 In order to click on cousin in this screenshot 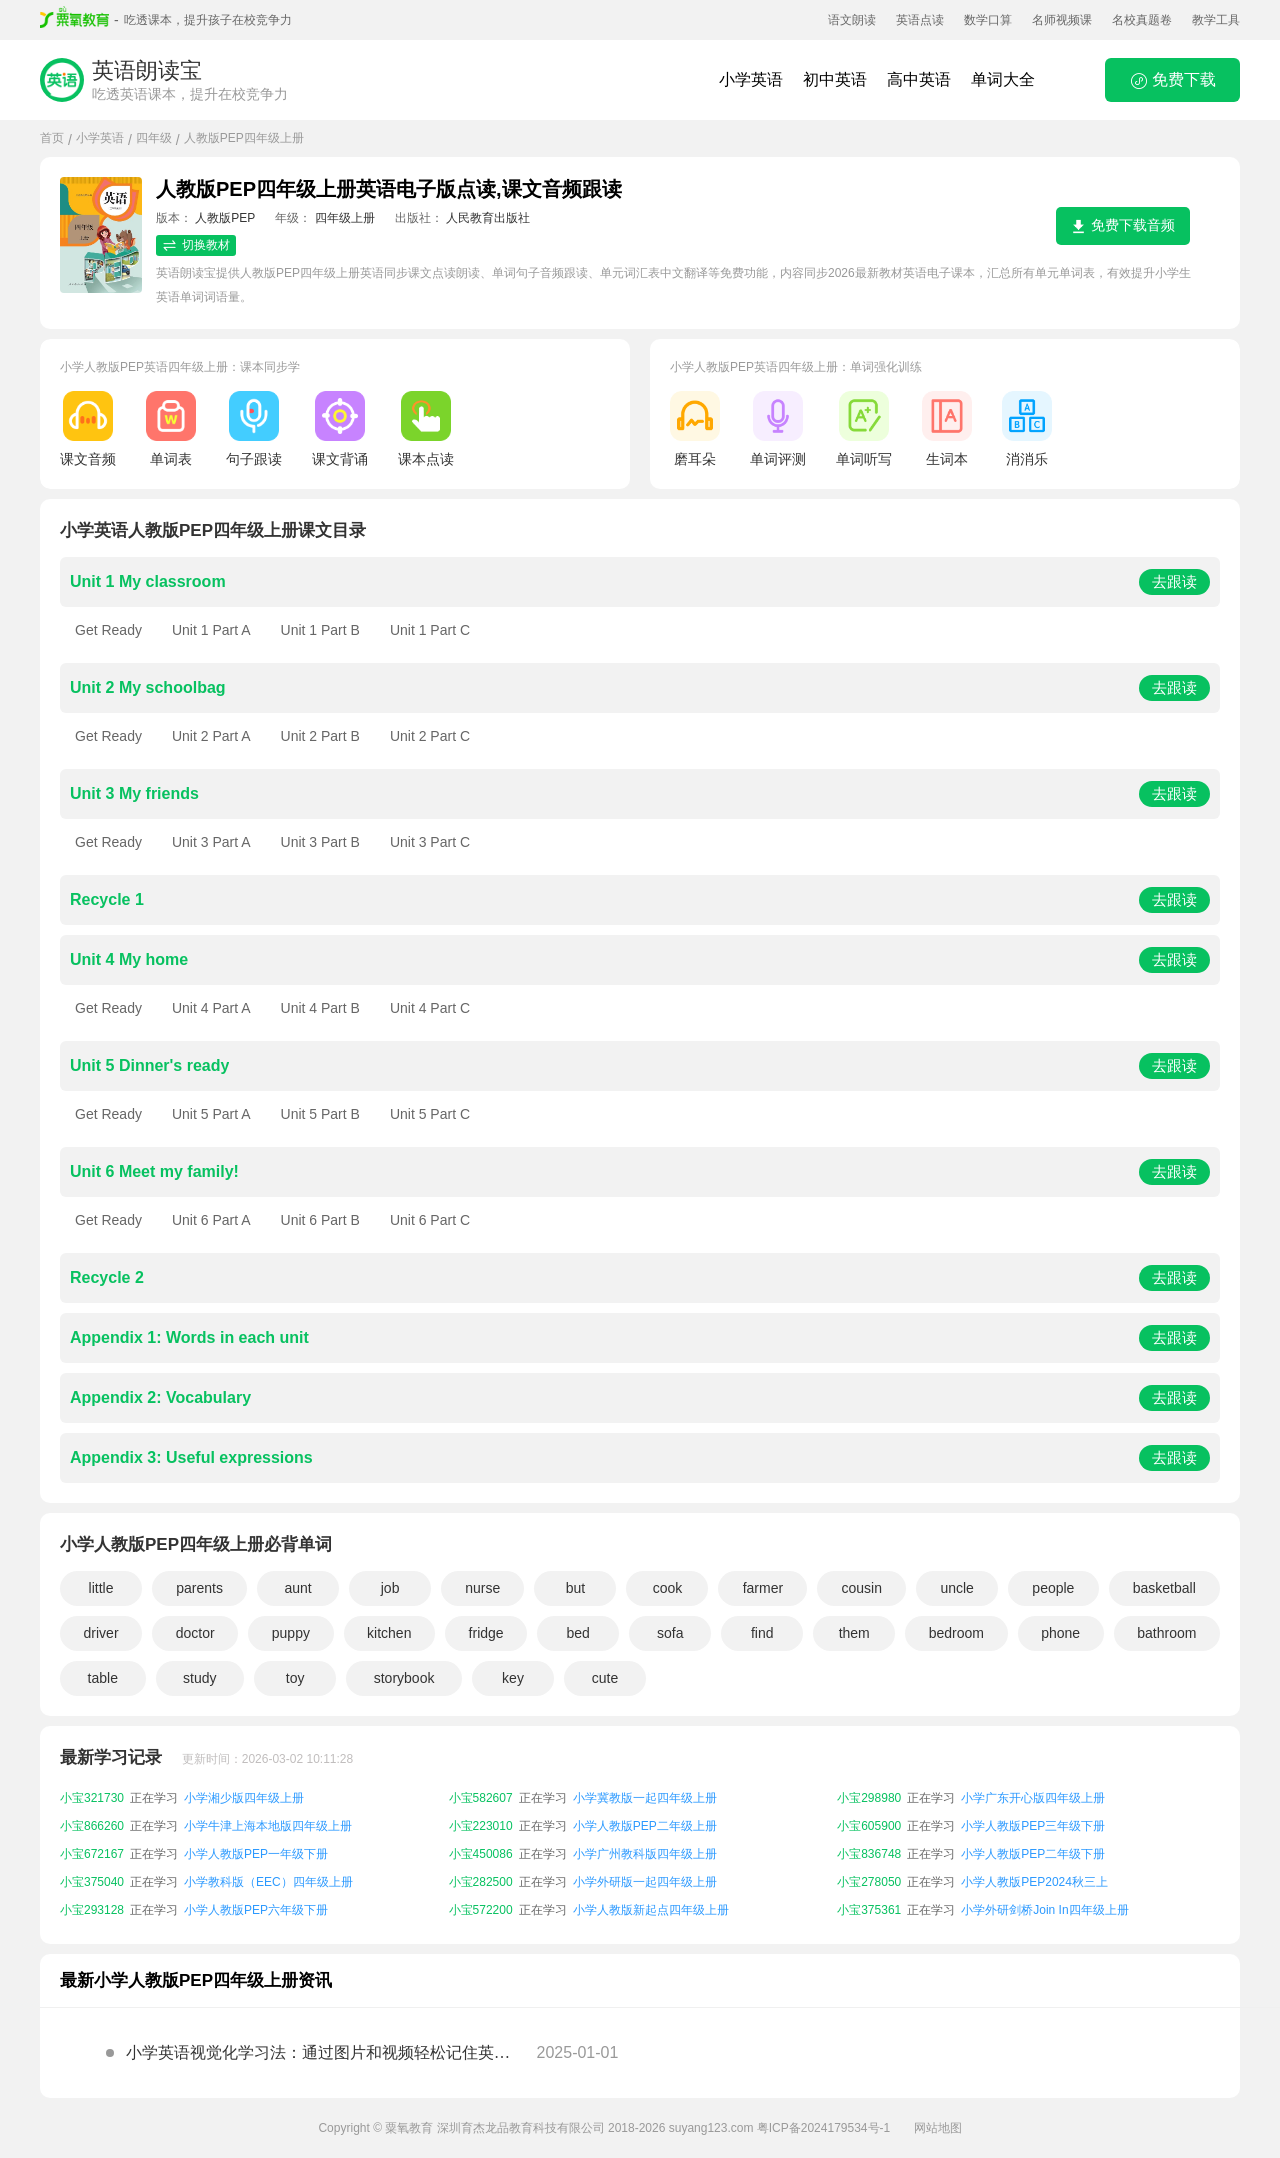, I will do `click(862, 1588)`.